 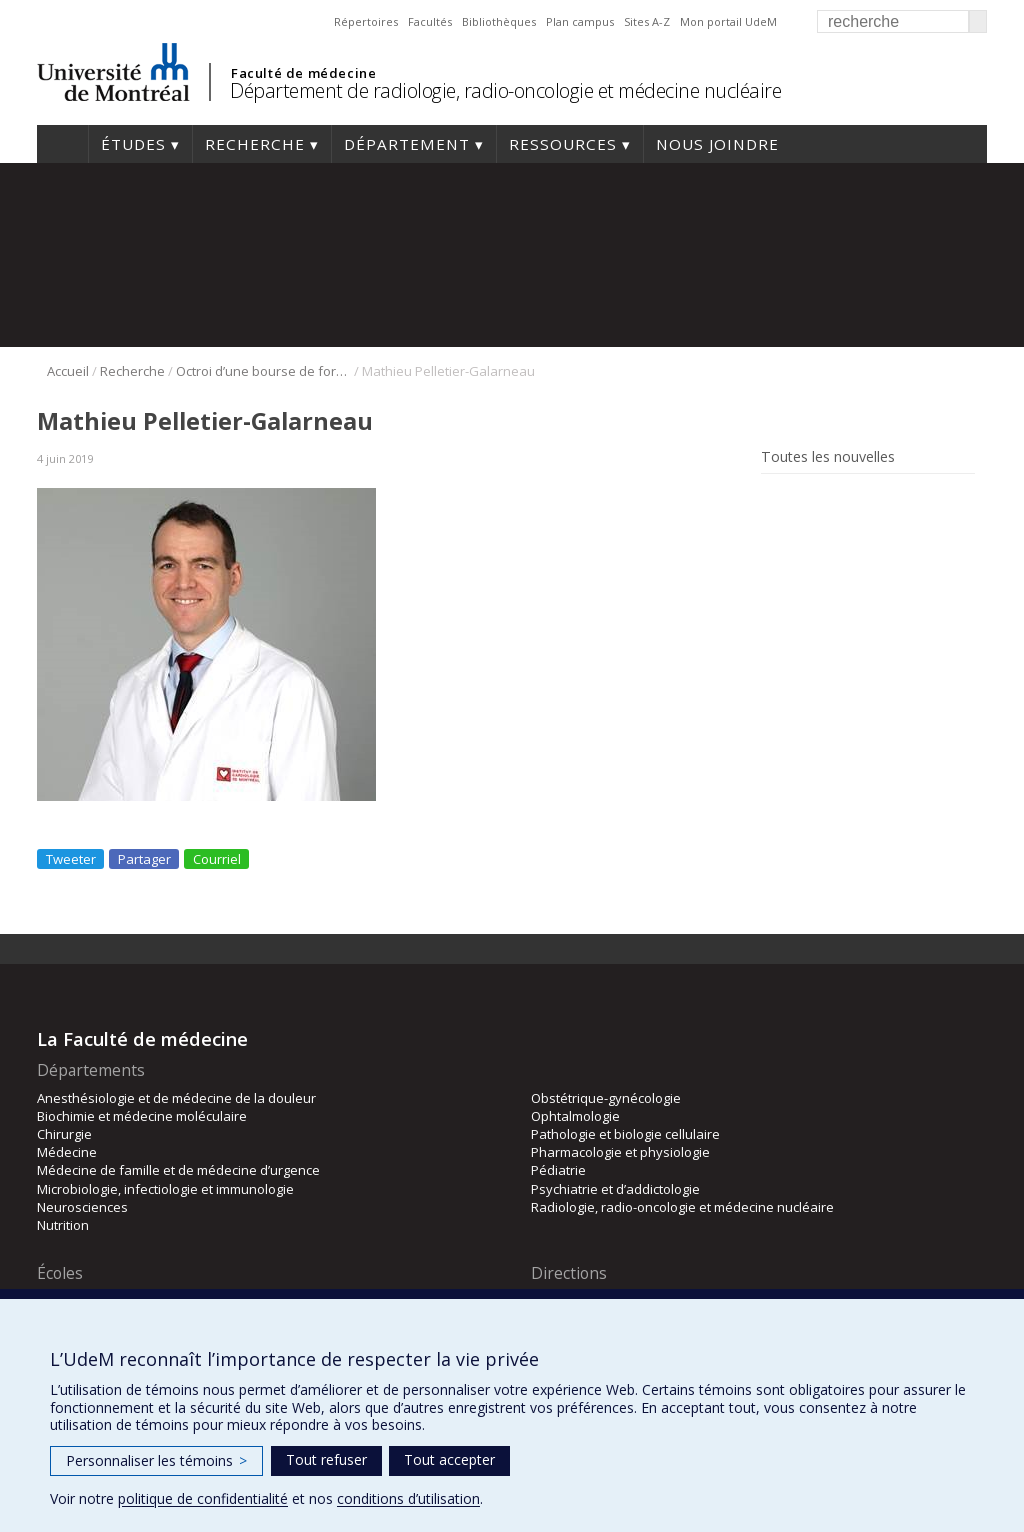 What do you see at coordinates (407, 144) in the screenshot?
I see `Département` at bounding box center [407, 144].